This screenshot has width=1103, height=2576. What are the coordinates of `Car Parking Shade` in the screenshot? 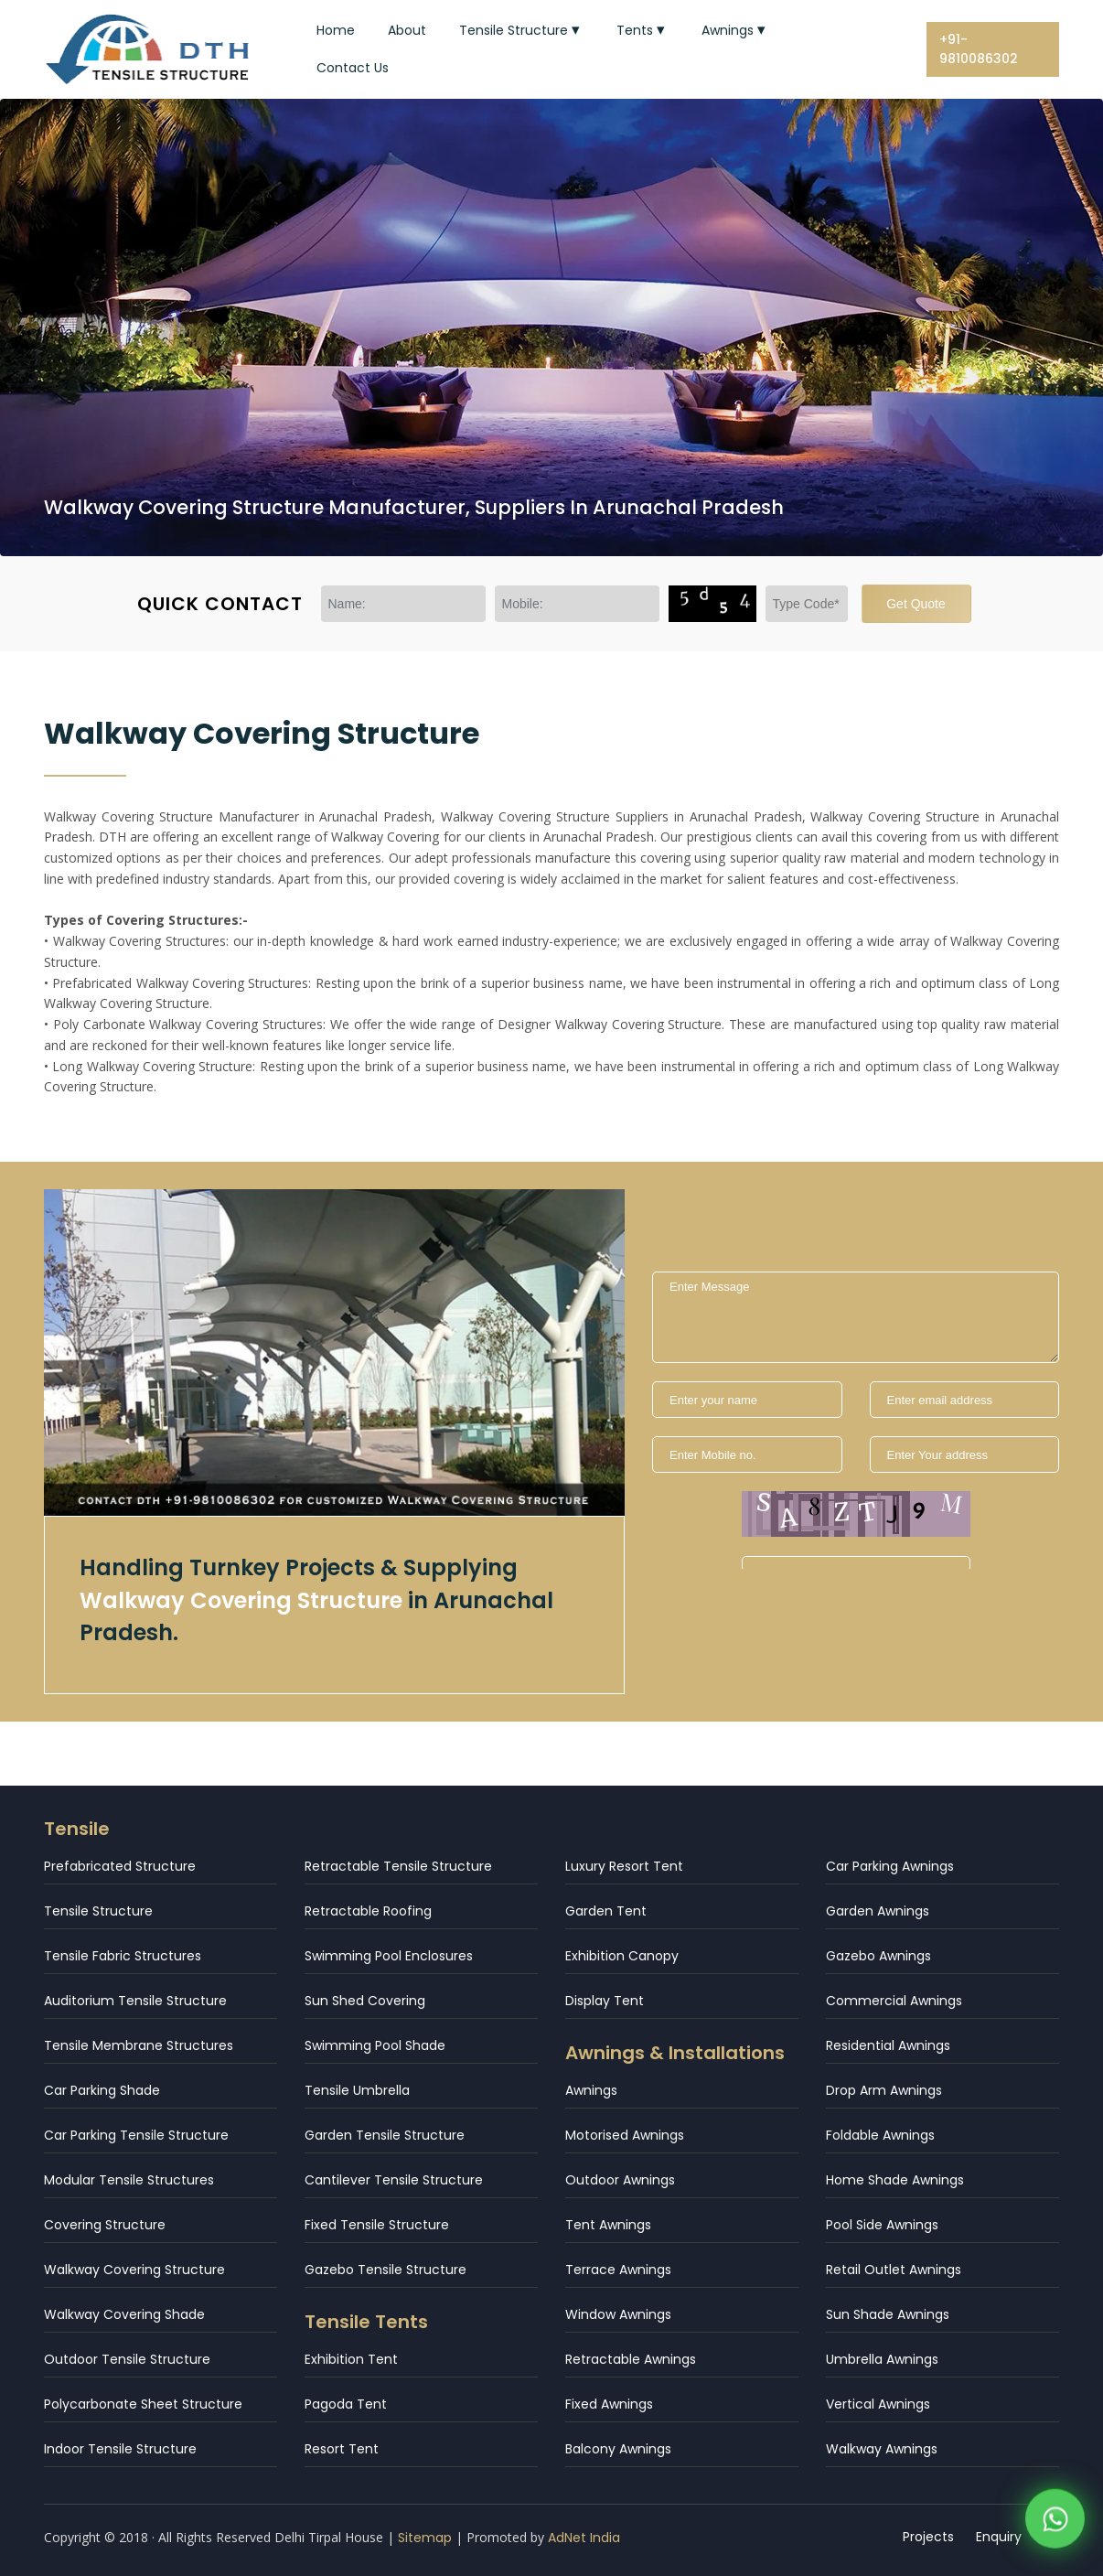 It's located at (102, 2090).